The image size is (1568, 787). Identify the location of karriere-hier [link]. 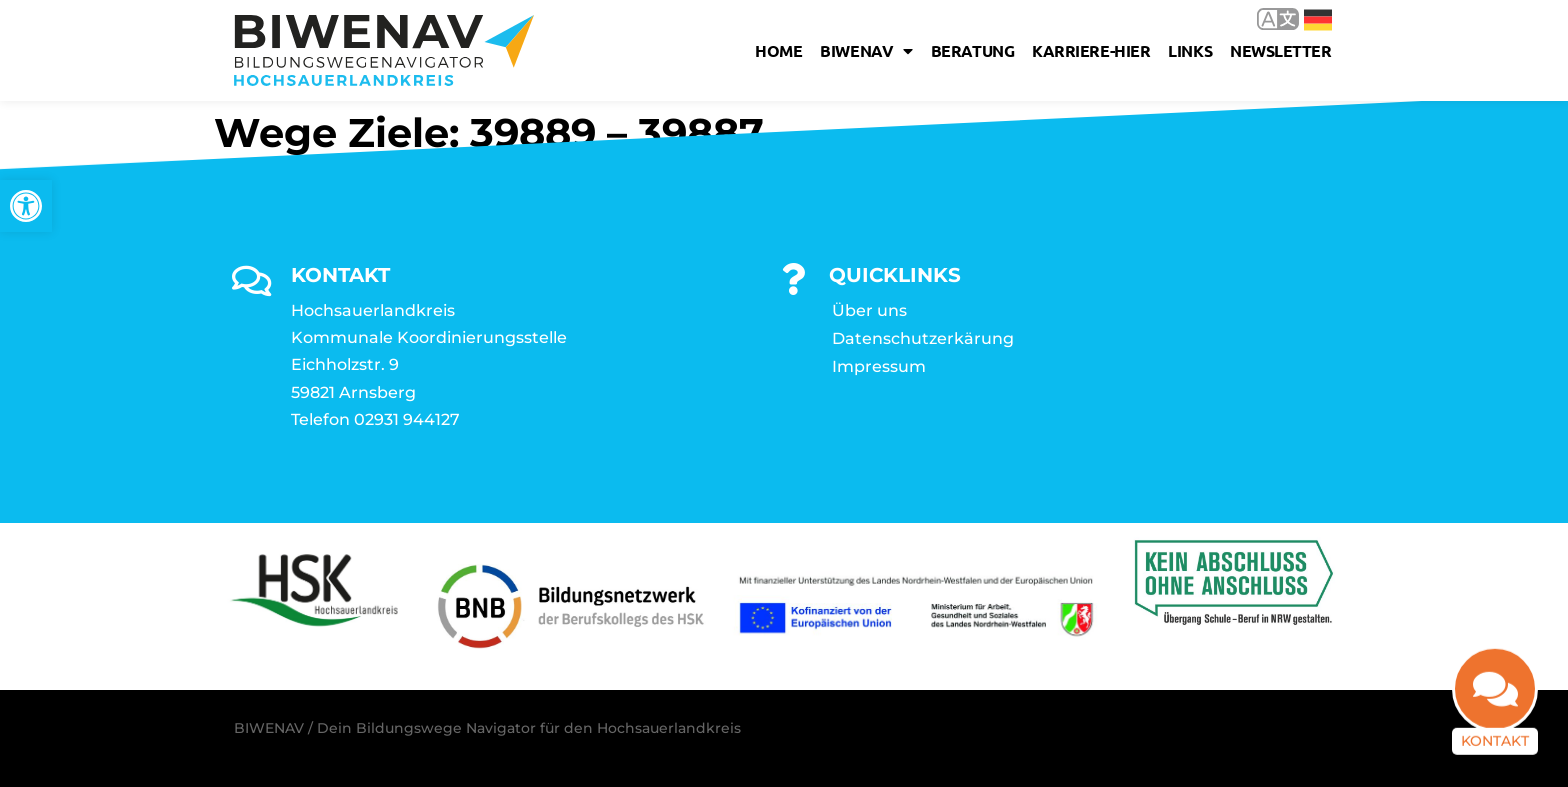
(1091, 50).